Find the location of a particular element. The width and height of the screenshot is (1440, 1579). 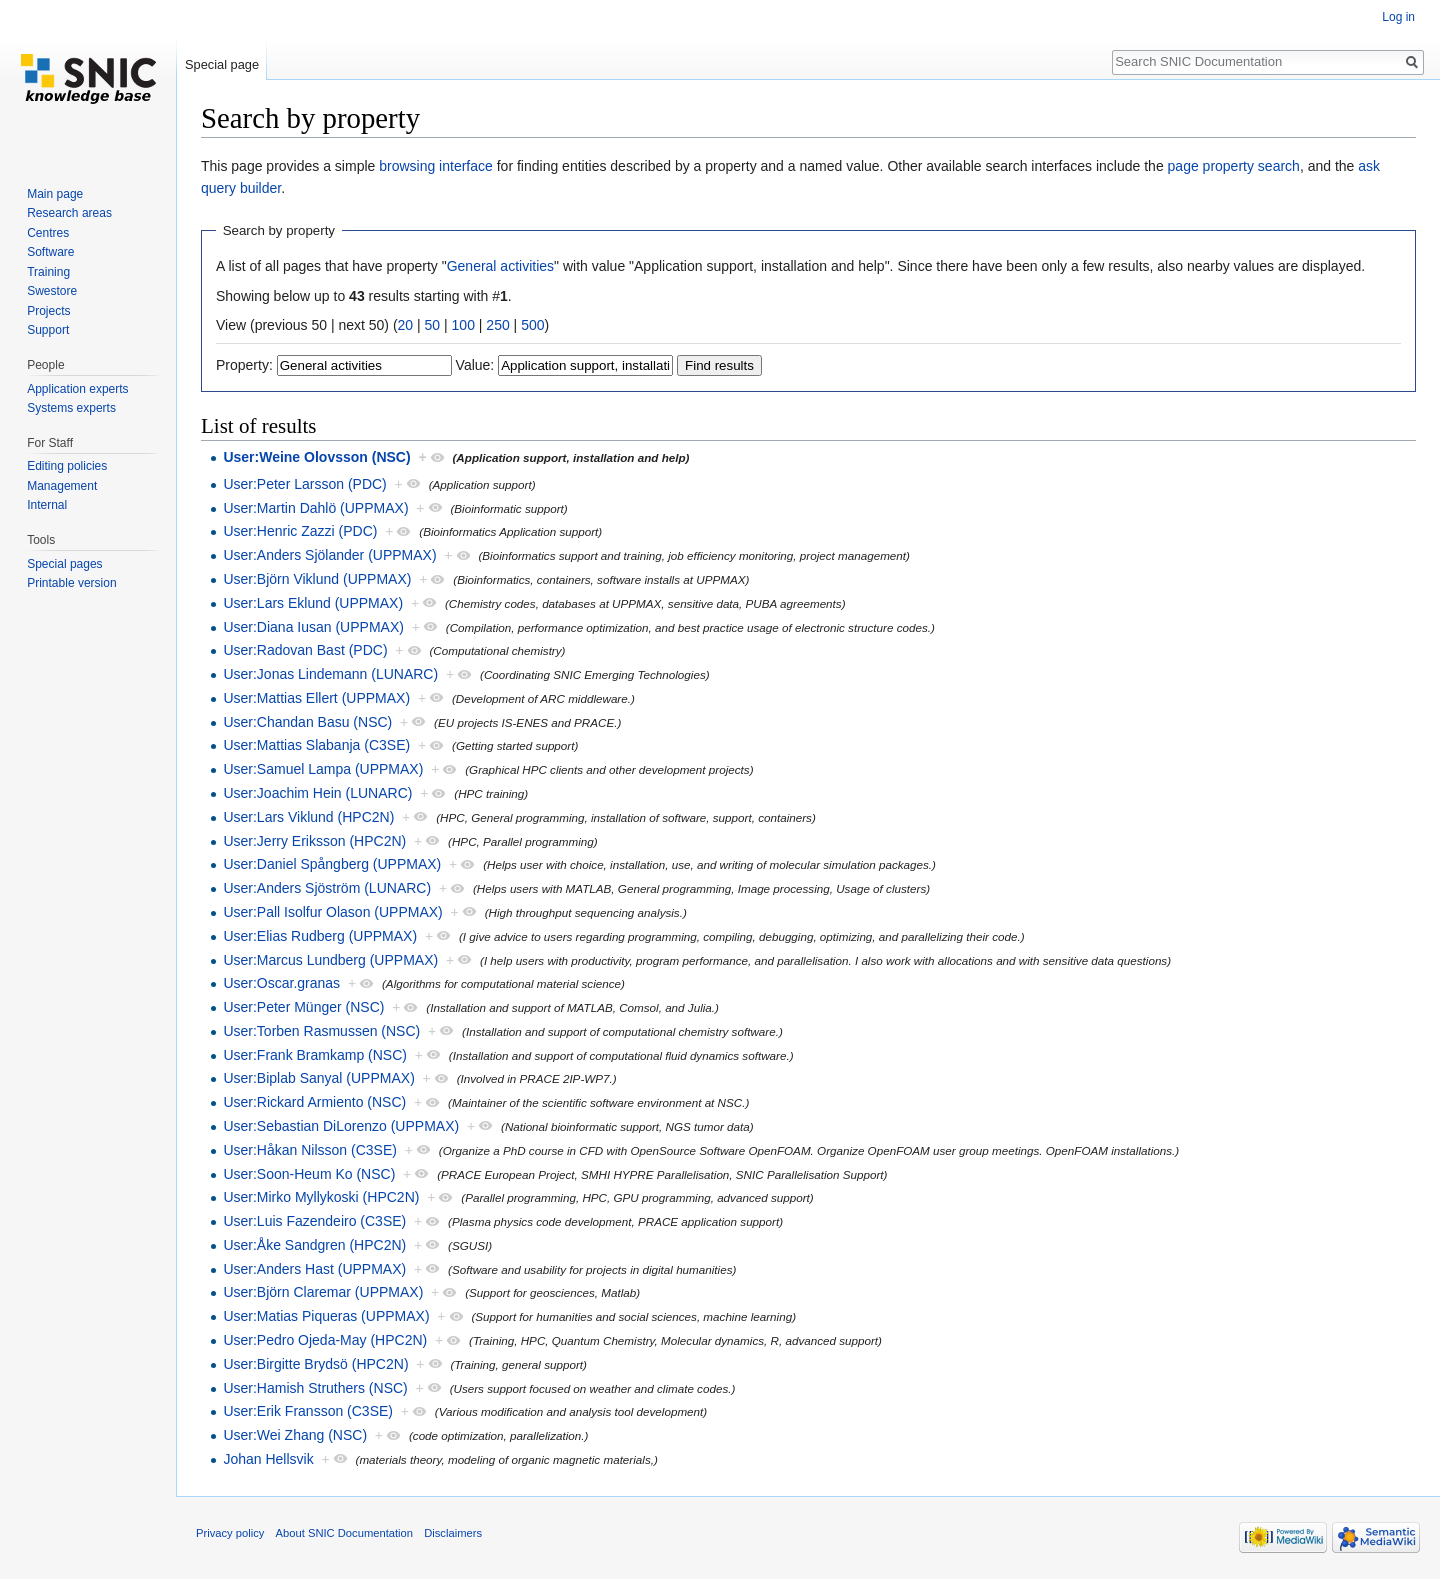

User:Marcus Lundberg (UPPMAX) is located at coordinates (330, 960).